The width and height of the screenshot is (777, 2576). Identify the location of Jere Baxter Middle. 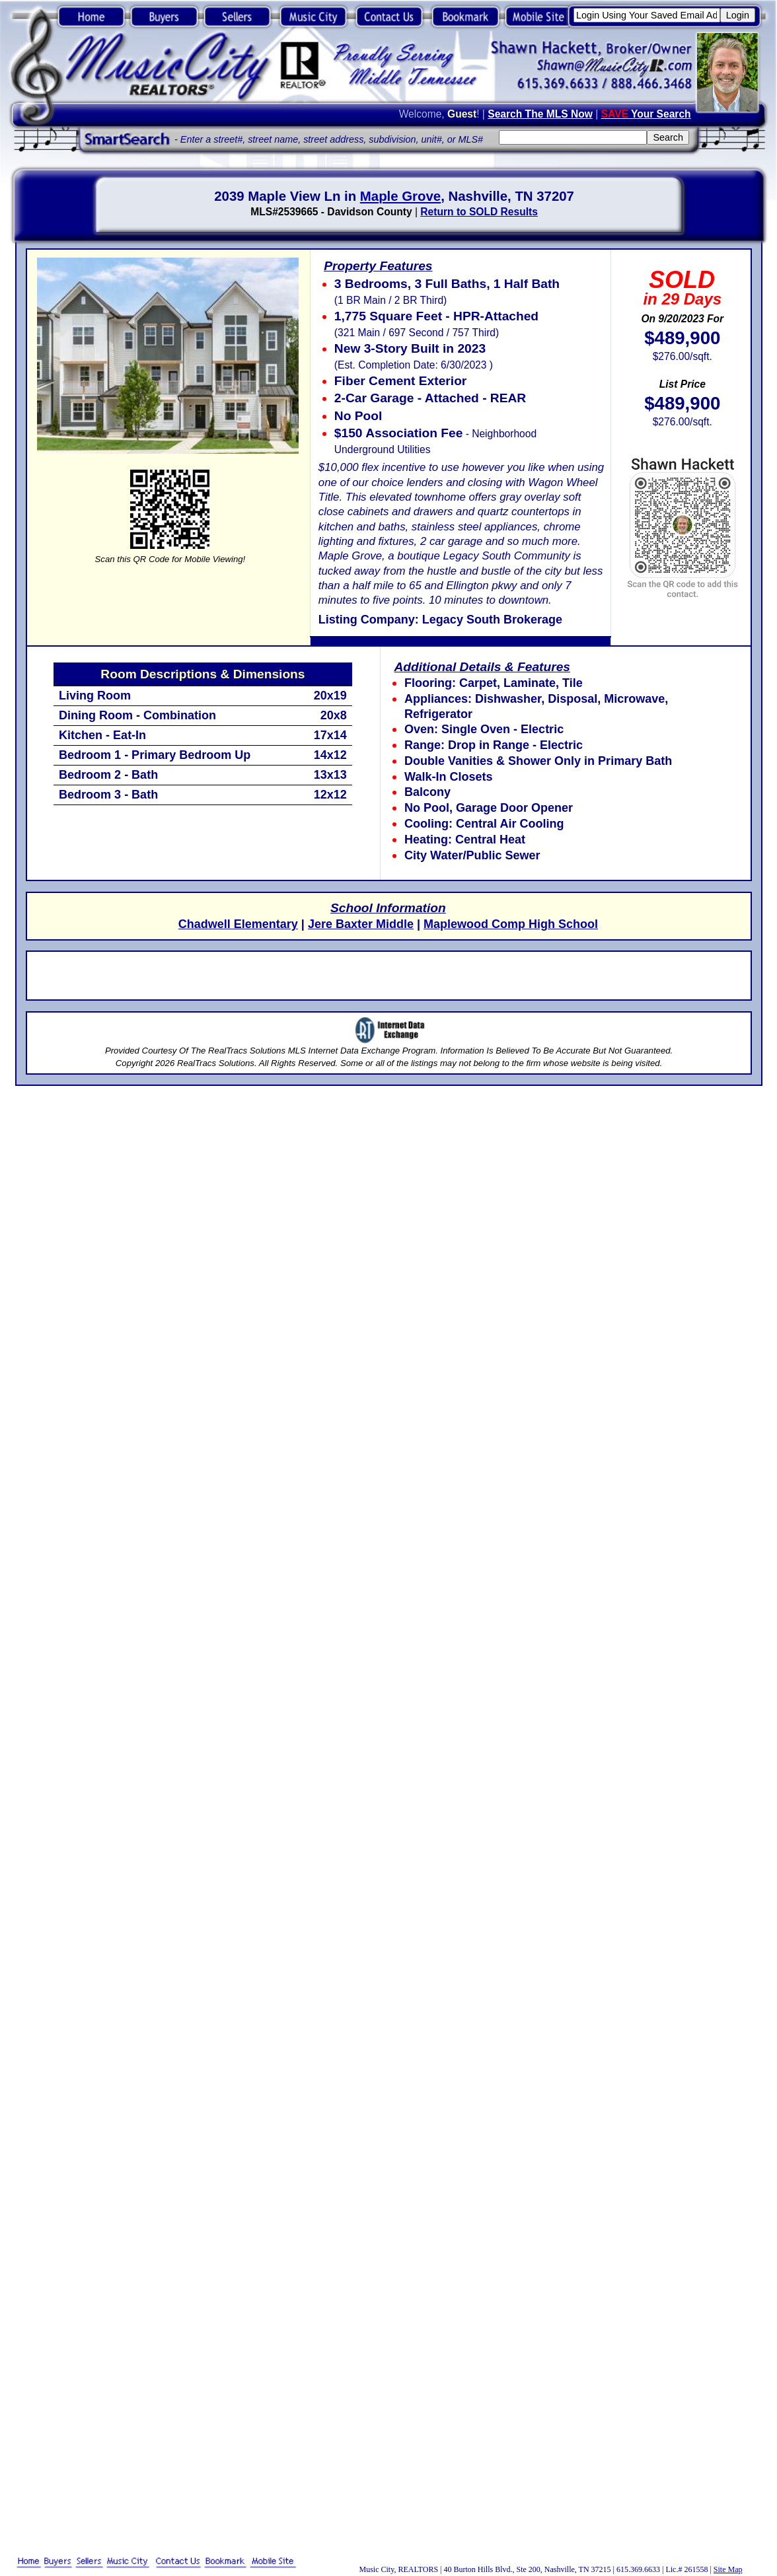
(361, 924).